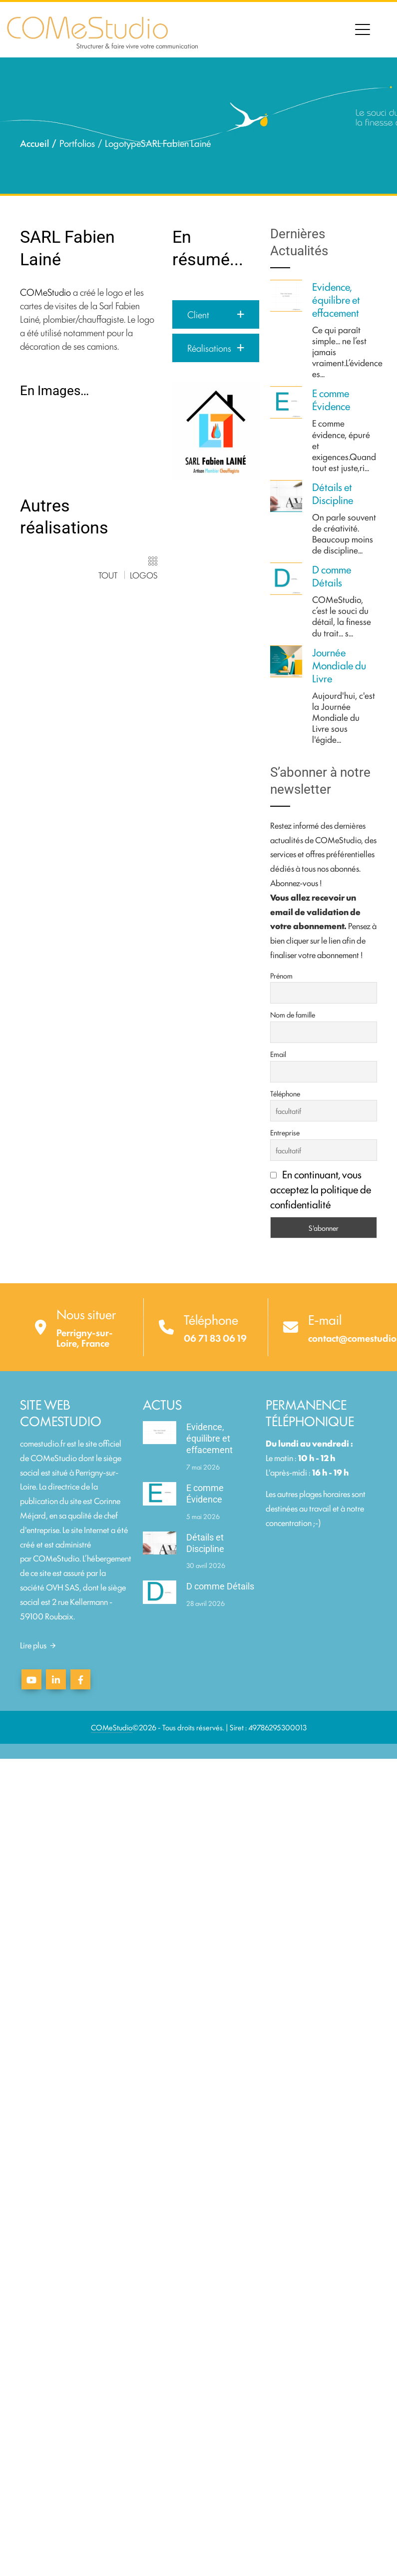 The width and height of the screenshot is (397, 2576). What do you see at coordinates (331, 575) in the screenshot?
I see `D comme Détails` at bounding box center [331, 575].